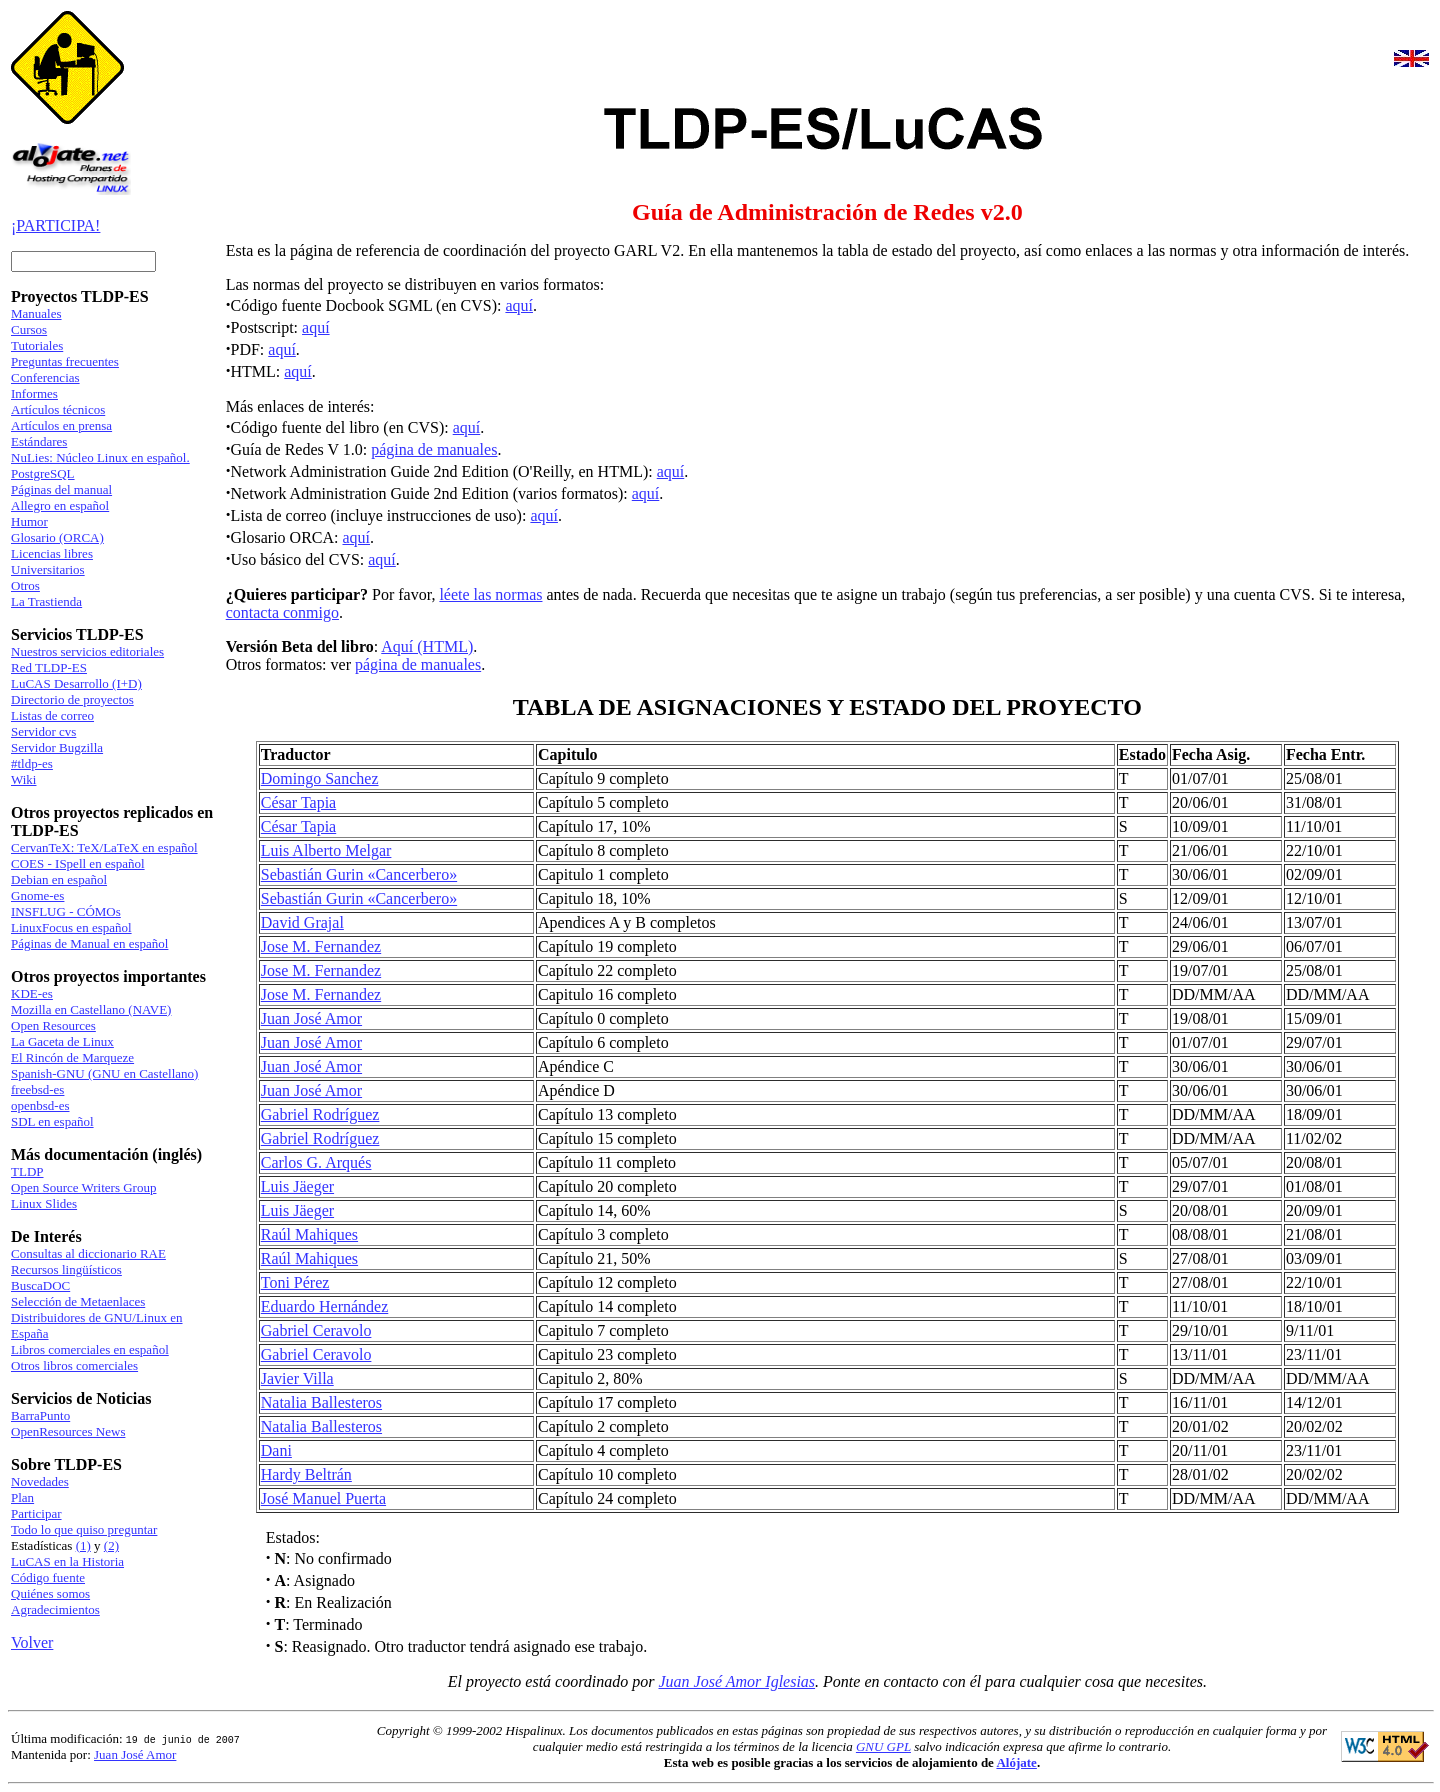 The image size is (1440, 1792). I want to click on Artículos técnicos, so click(58, 409).